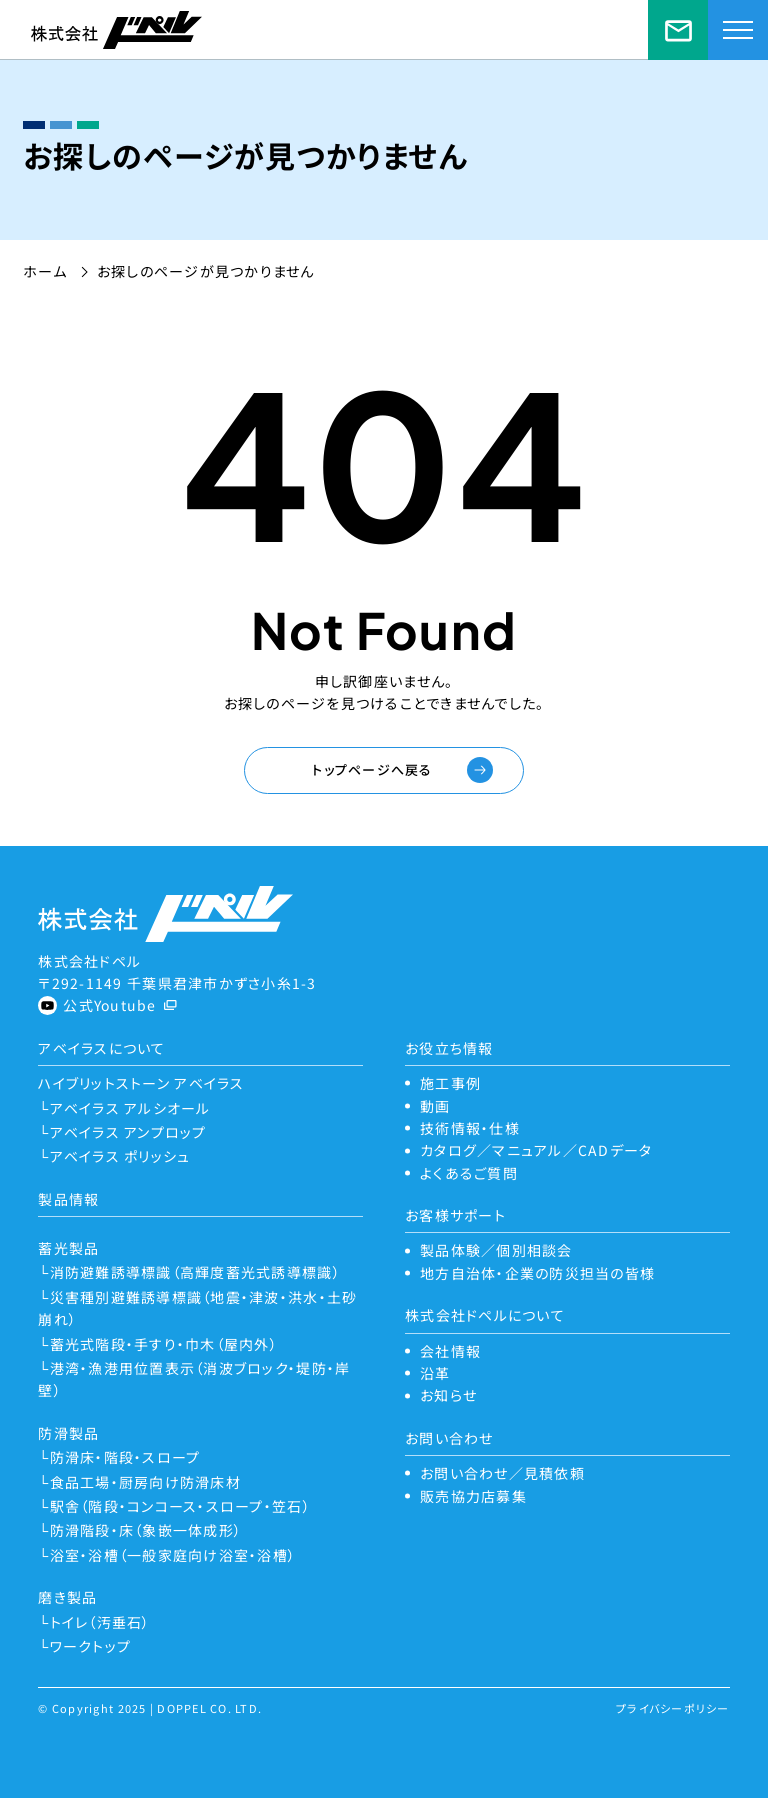  Describe the element at coordinates (435, 1106) in the screenshot. I see `動画` at that location.